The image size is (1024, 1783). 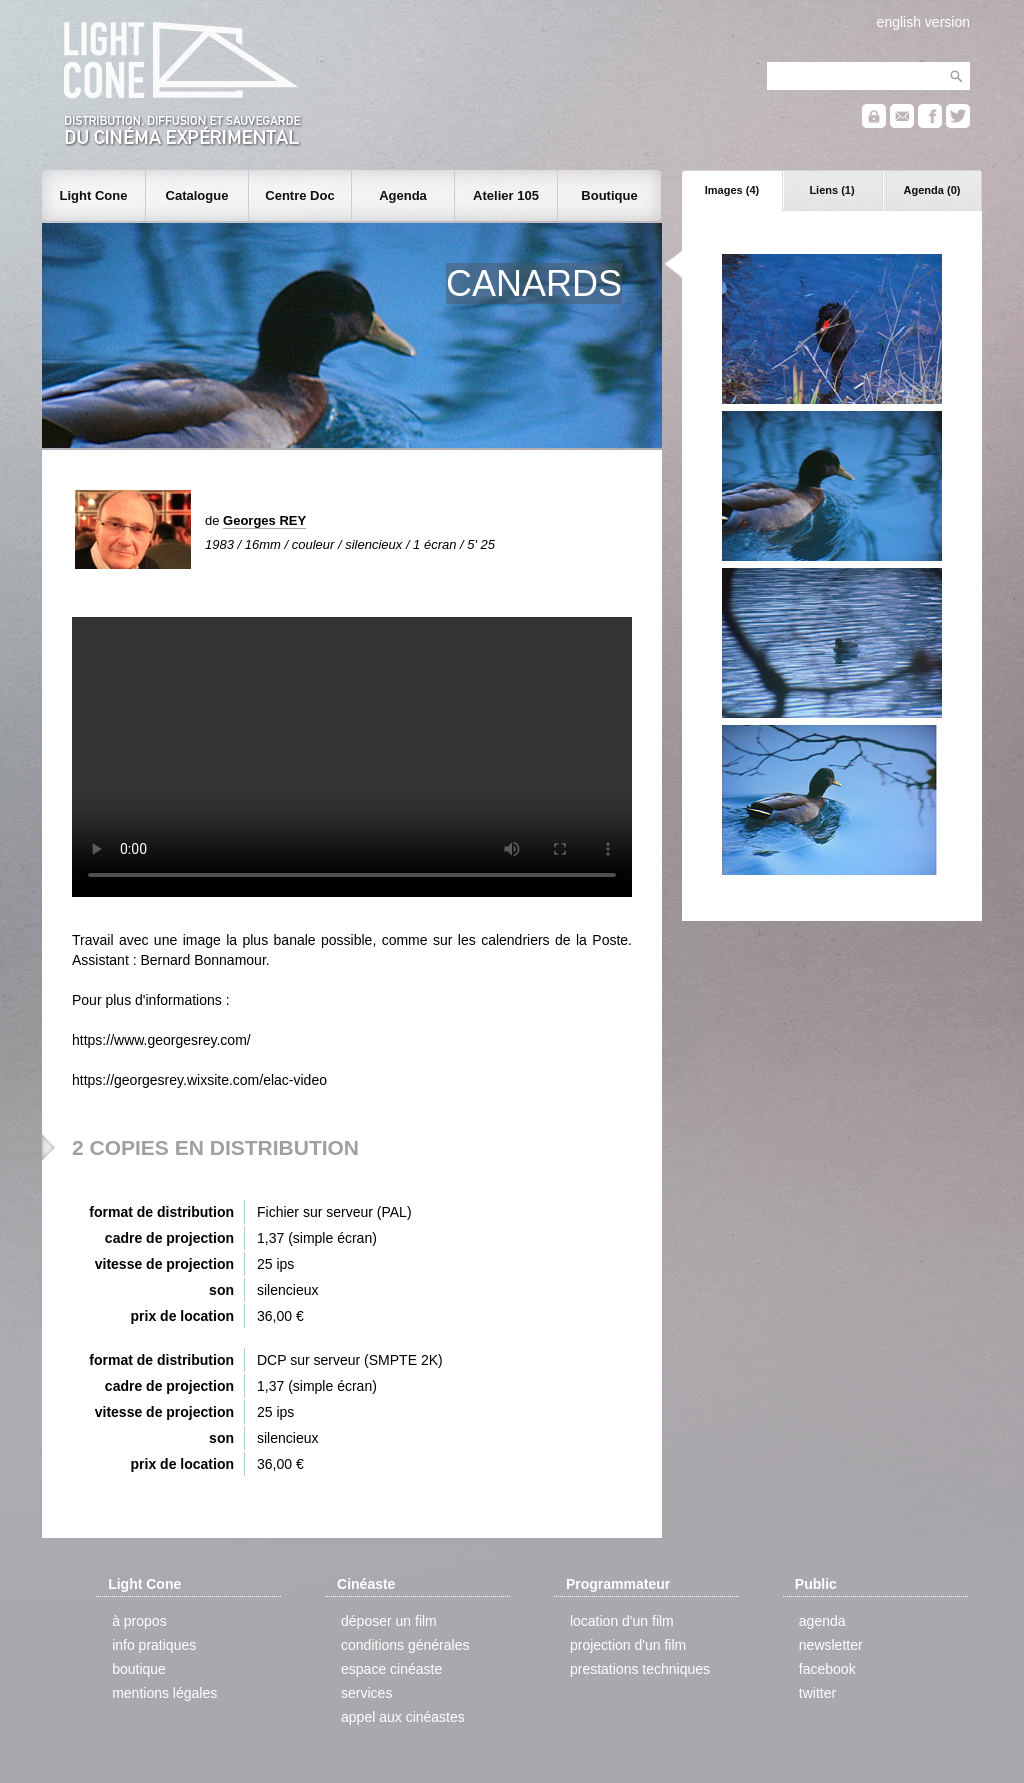 What do you see at coordinates (403, 1717) in the screenshot?
I see `appel aux cinéastes` at bounding box center [403, 1717].